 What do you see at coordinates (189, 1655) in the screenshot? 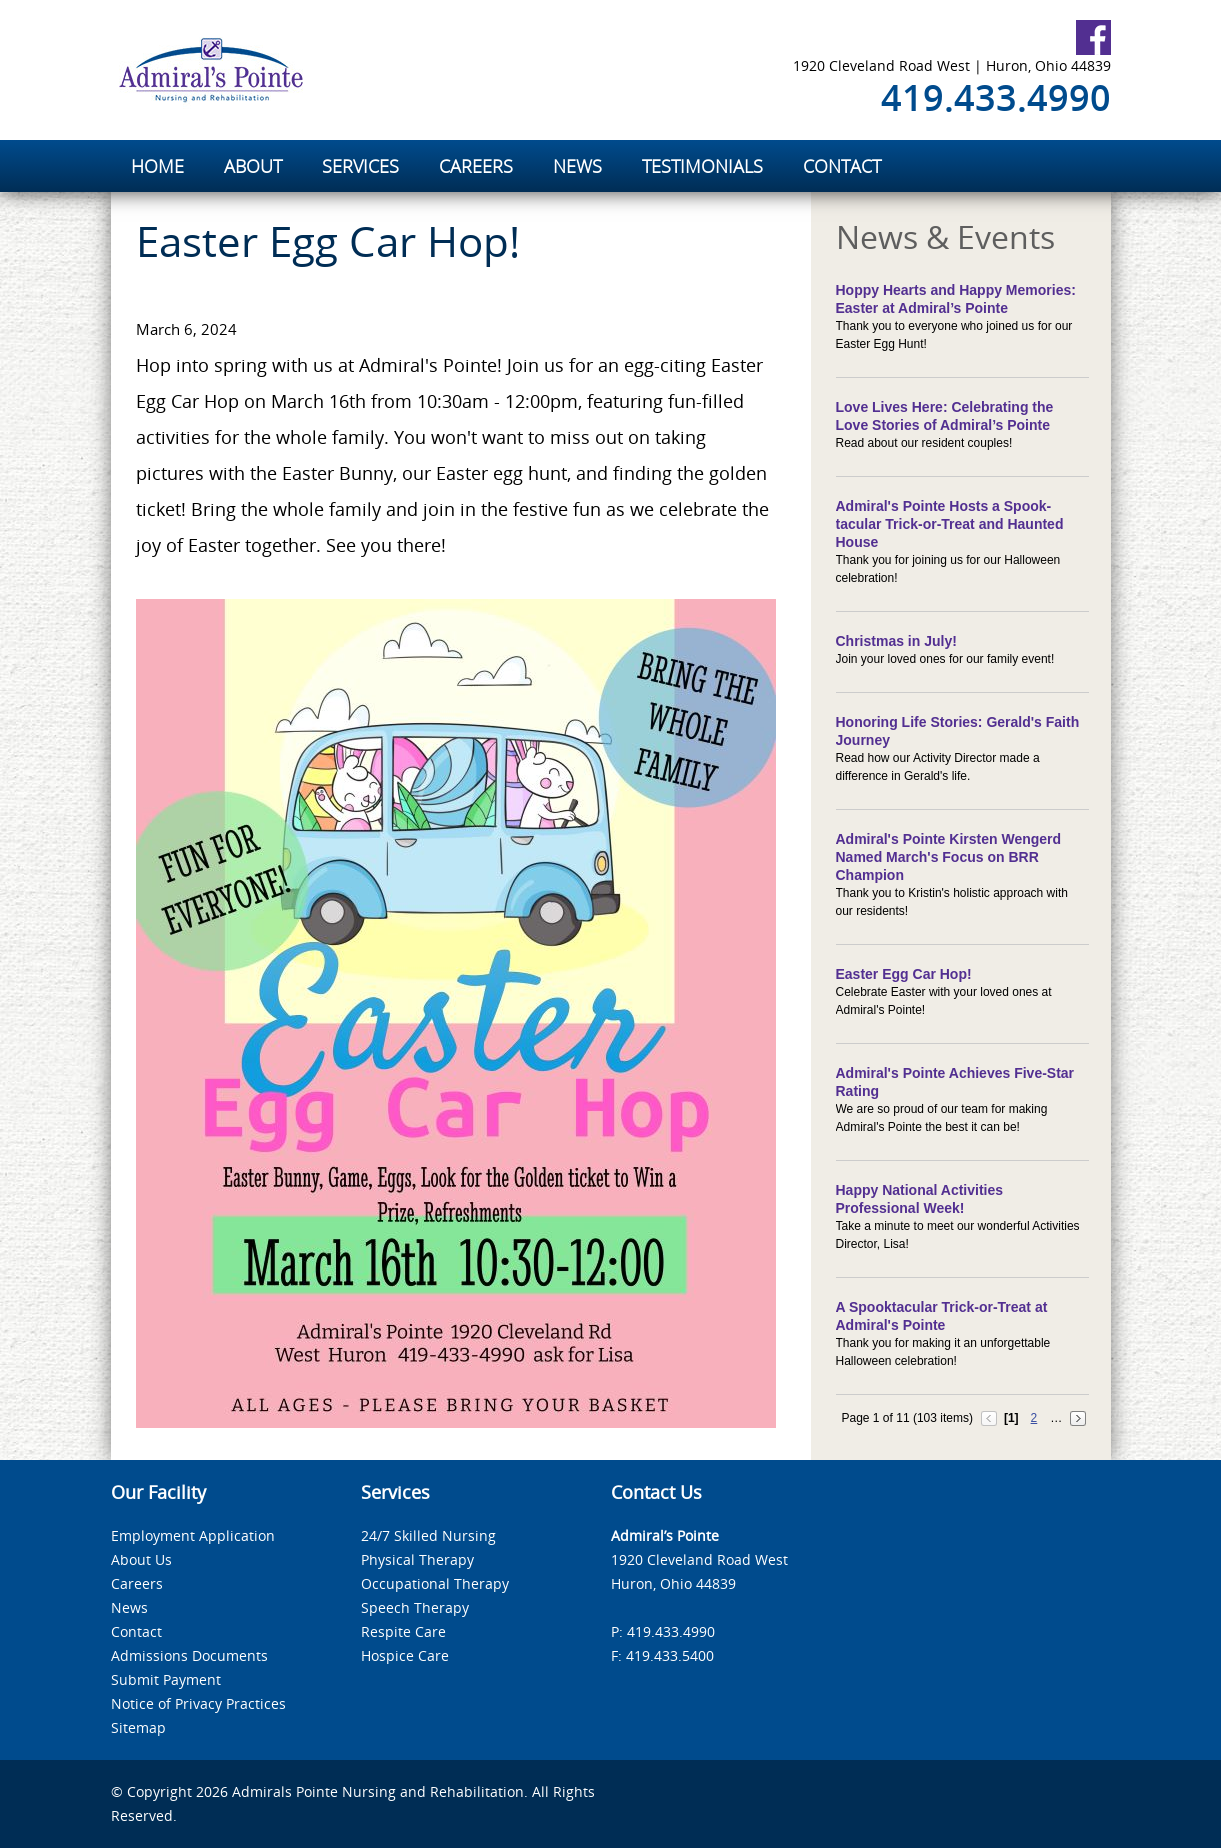
I see `Admissions Documents` at bounding box center [189, 1655].